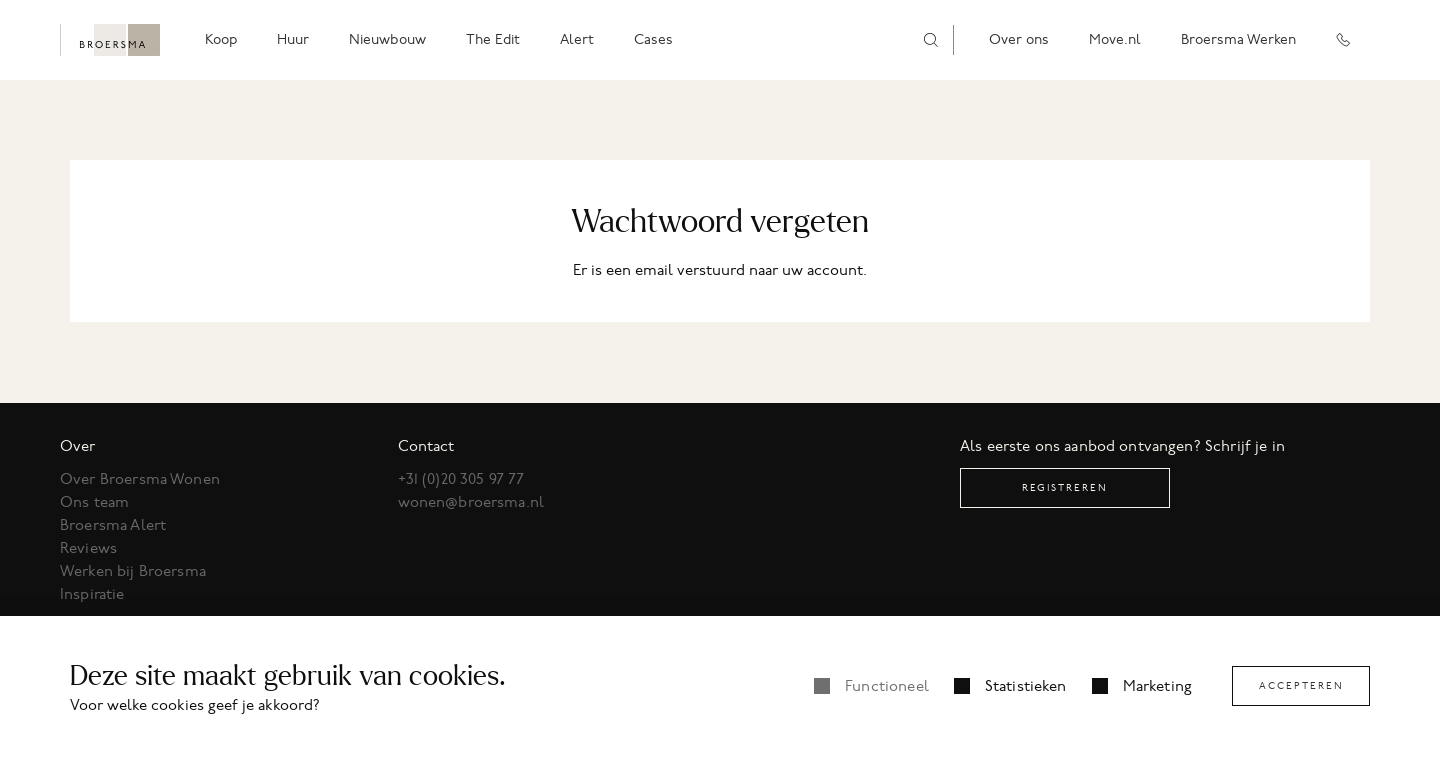 This screenshot has width=1440, height=757. What do you see at coordinates (293, 39) in the screenshot?
I see `Huur [menuitem]` at bounding box center [293, 39].